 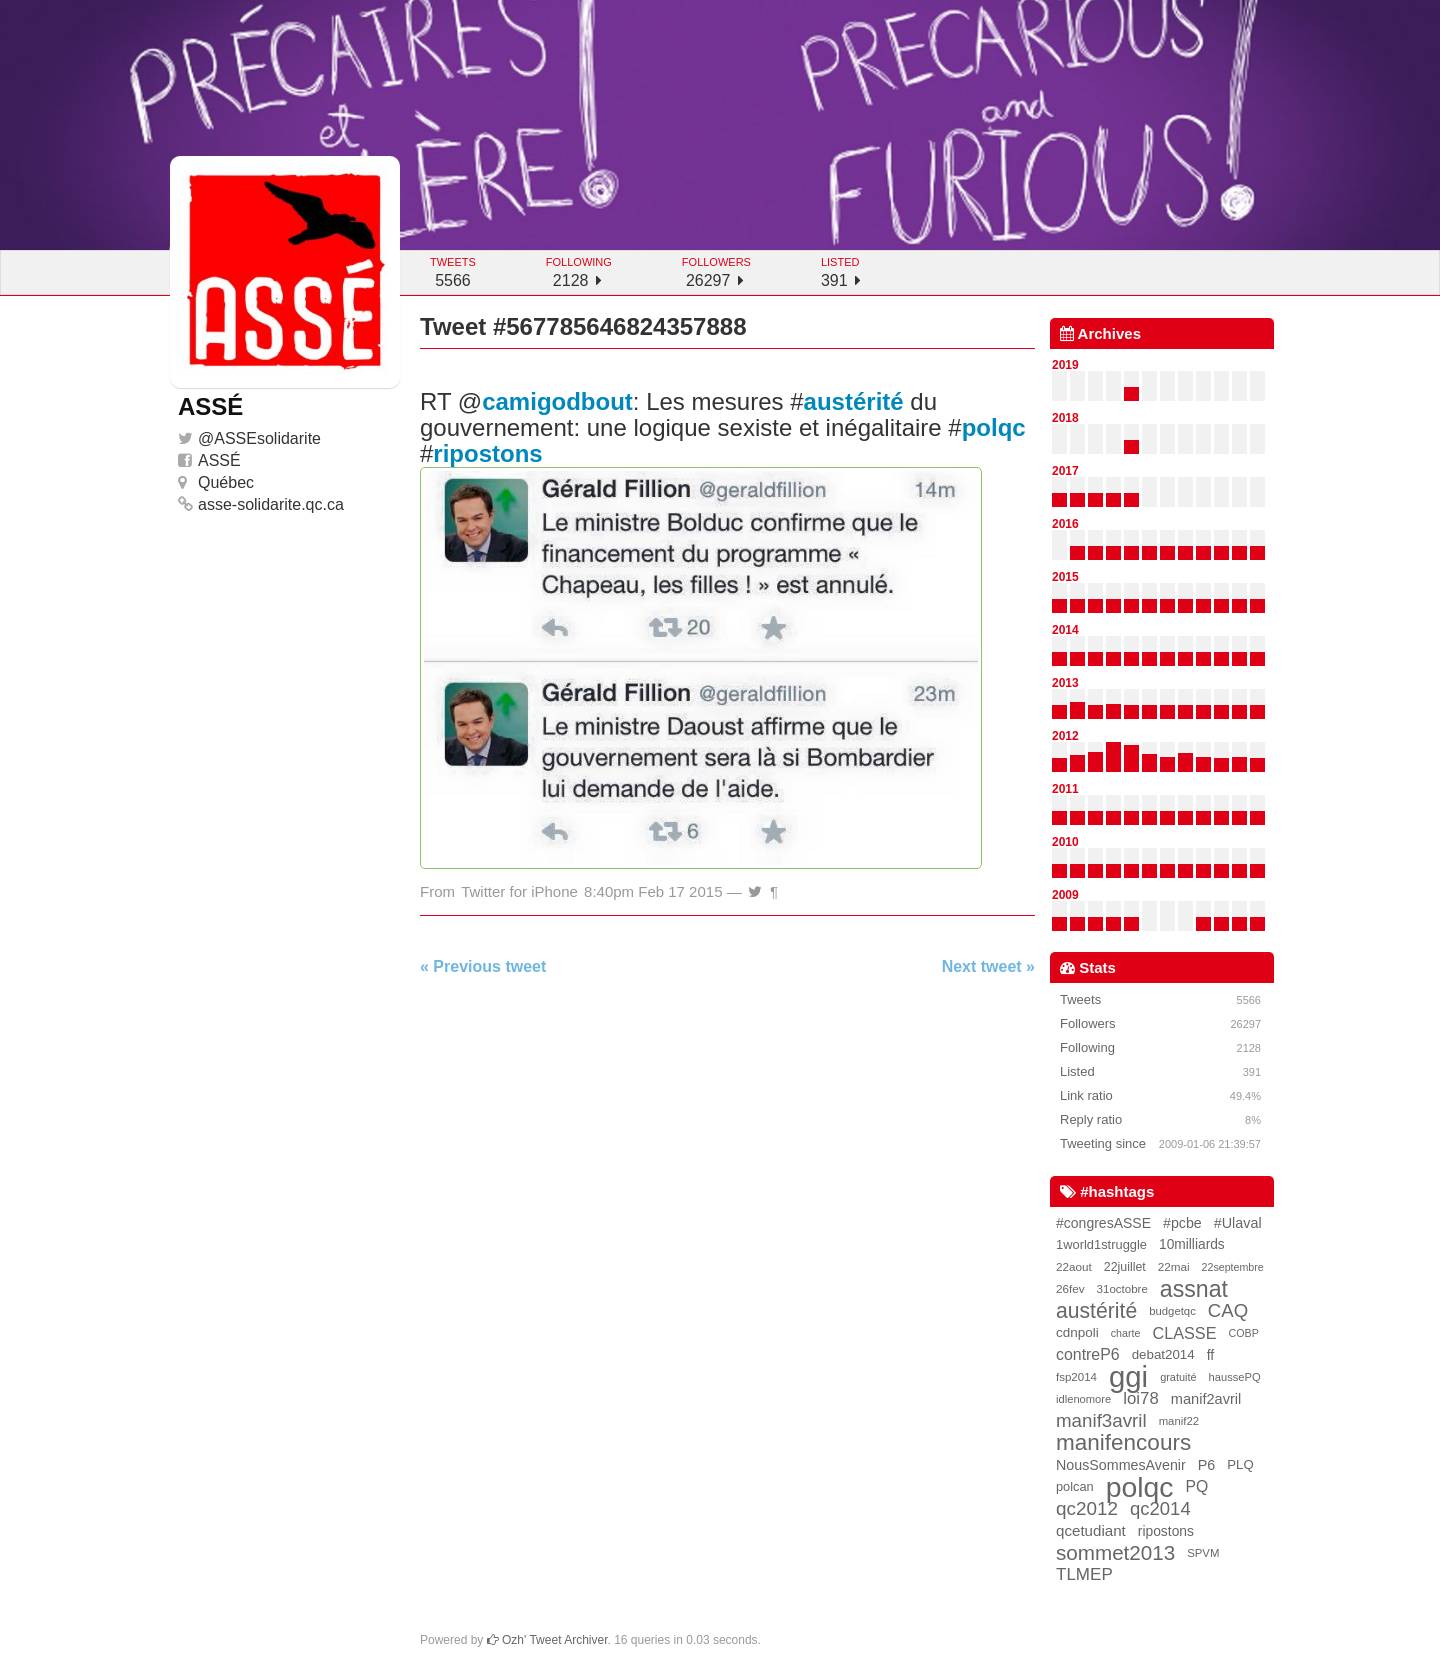 What do you see at coordinates (1206, 1399) in the screenshot?
I see `manif2avril [manif2avril (45 items)]` at bounding box center [1206, 1399].